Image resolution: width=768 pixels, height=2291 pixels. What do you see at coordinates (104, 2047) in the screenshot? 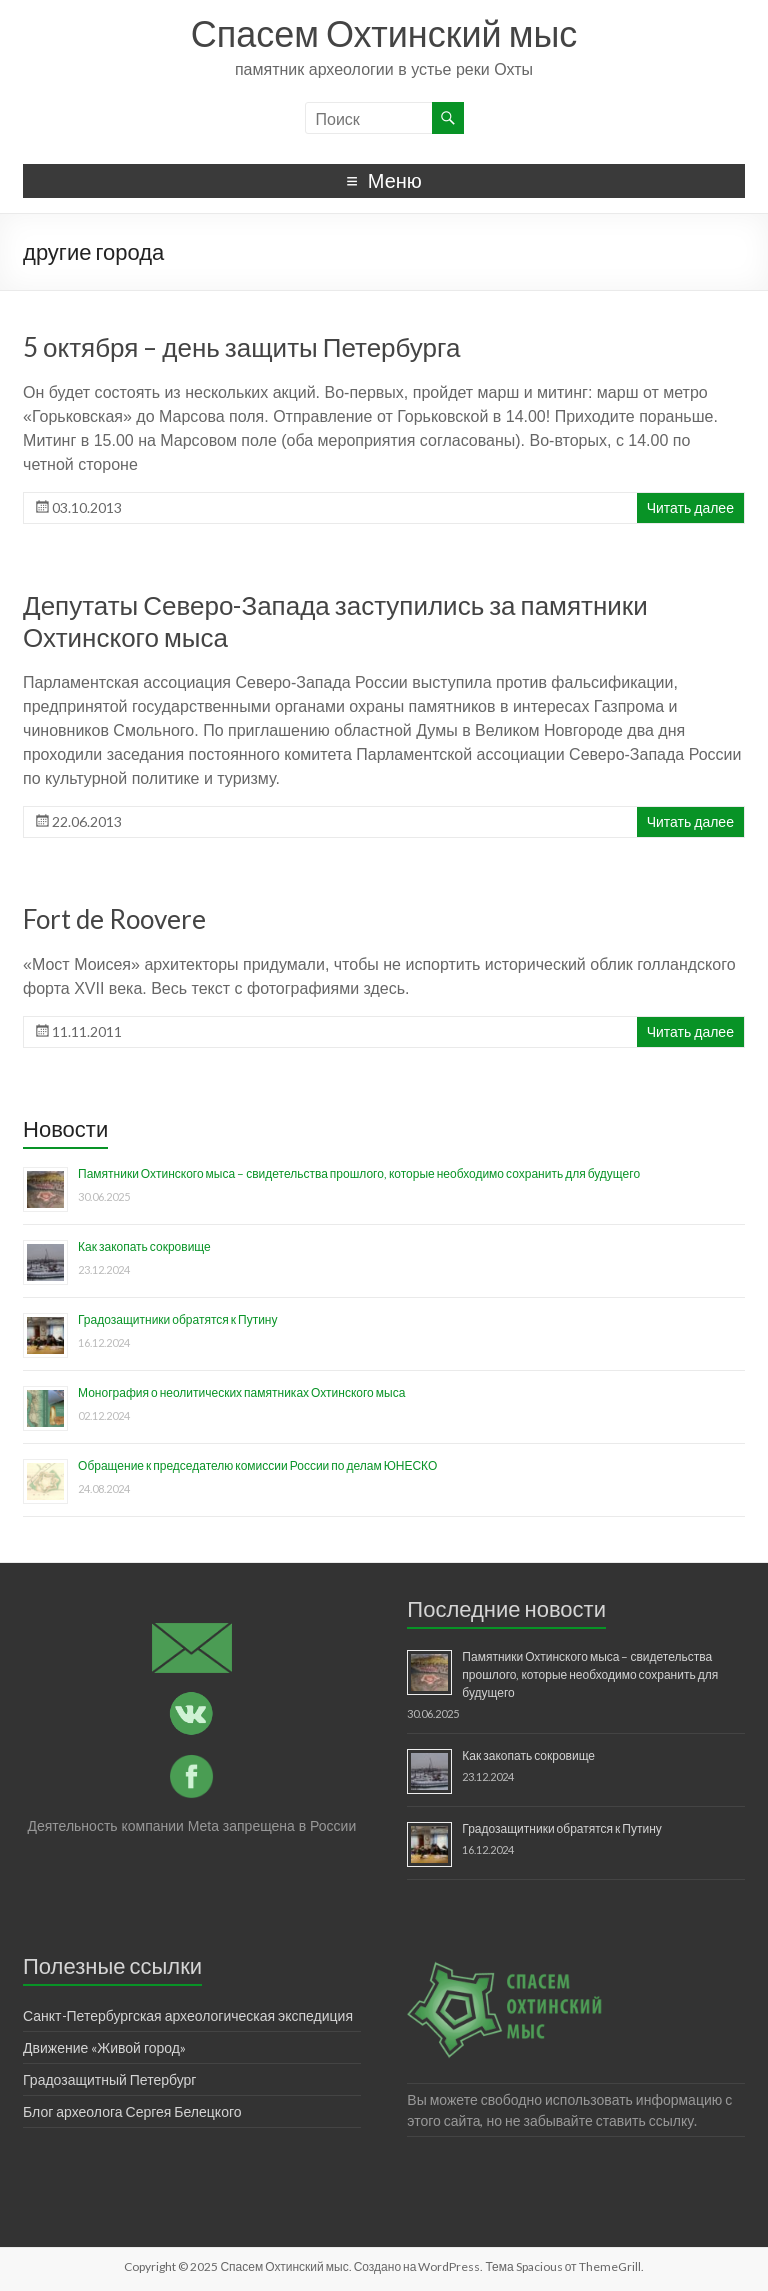
I see `Движение «Живой город»` at bounding box center [104, 2047].